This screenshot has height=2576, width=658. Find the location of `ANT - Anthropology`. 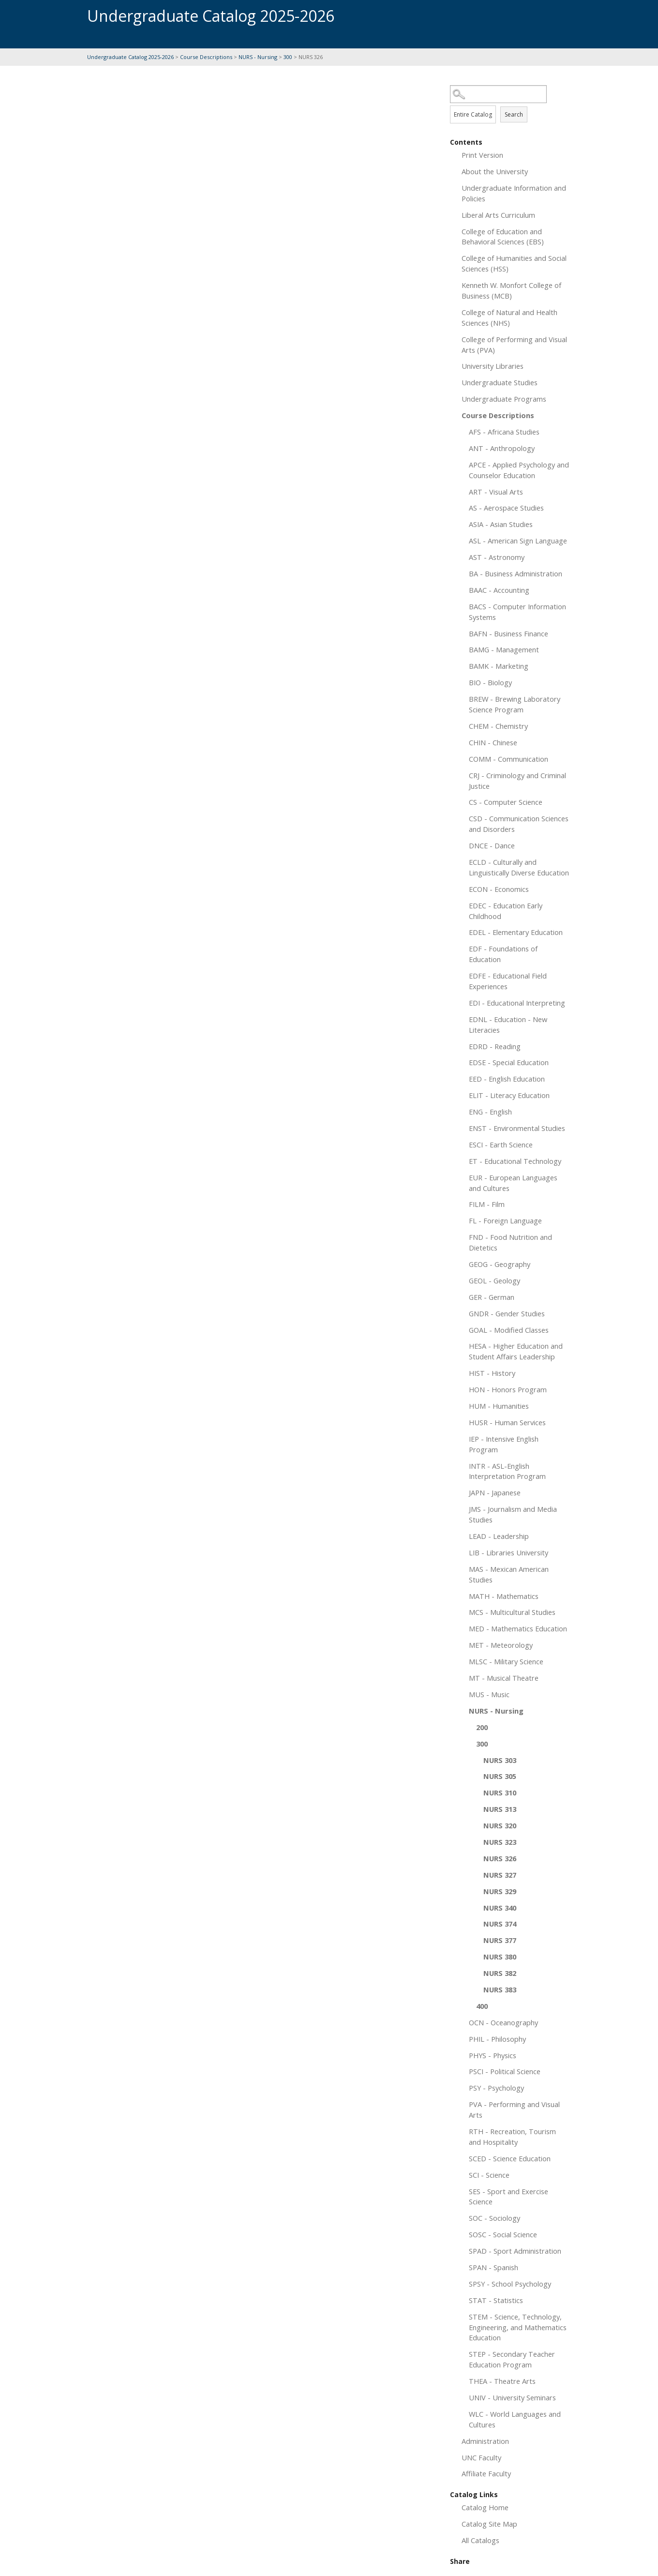

ANT - Anthropology is located at coordinates (502, 448).